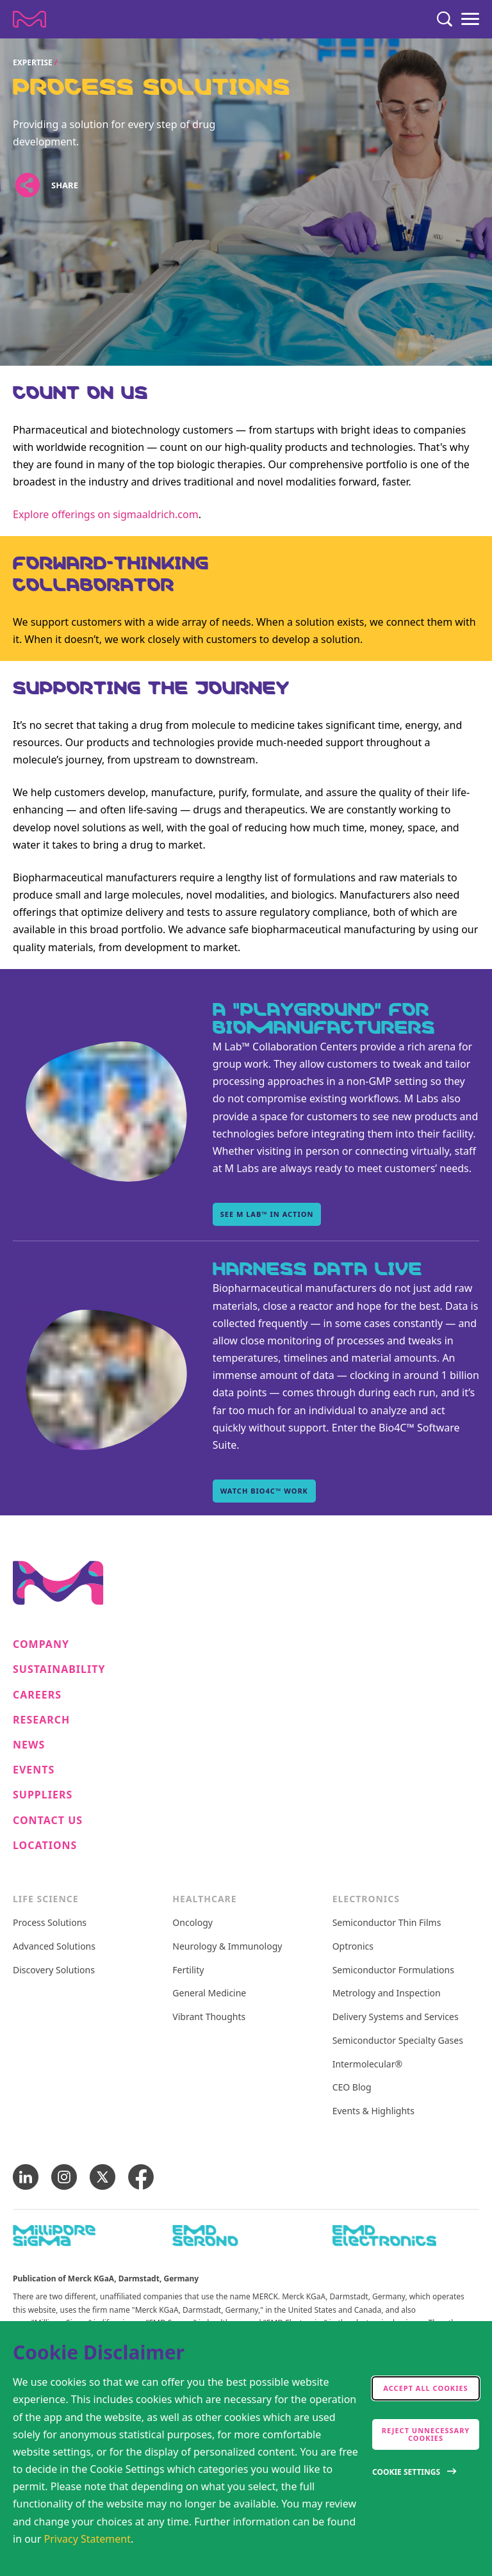 The height and width of the screenshot is (2576, 492). What do you see at coordinates (41, 1720) in the screenshot?
I see `Research` at bounding box center [41, 1720].